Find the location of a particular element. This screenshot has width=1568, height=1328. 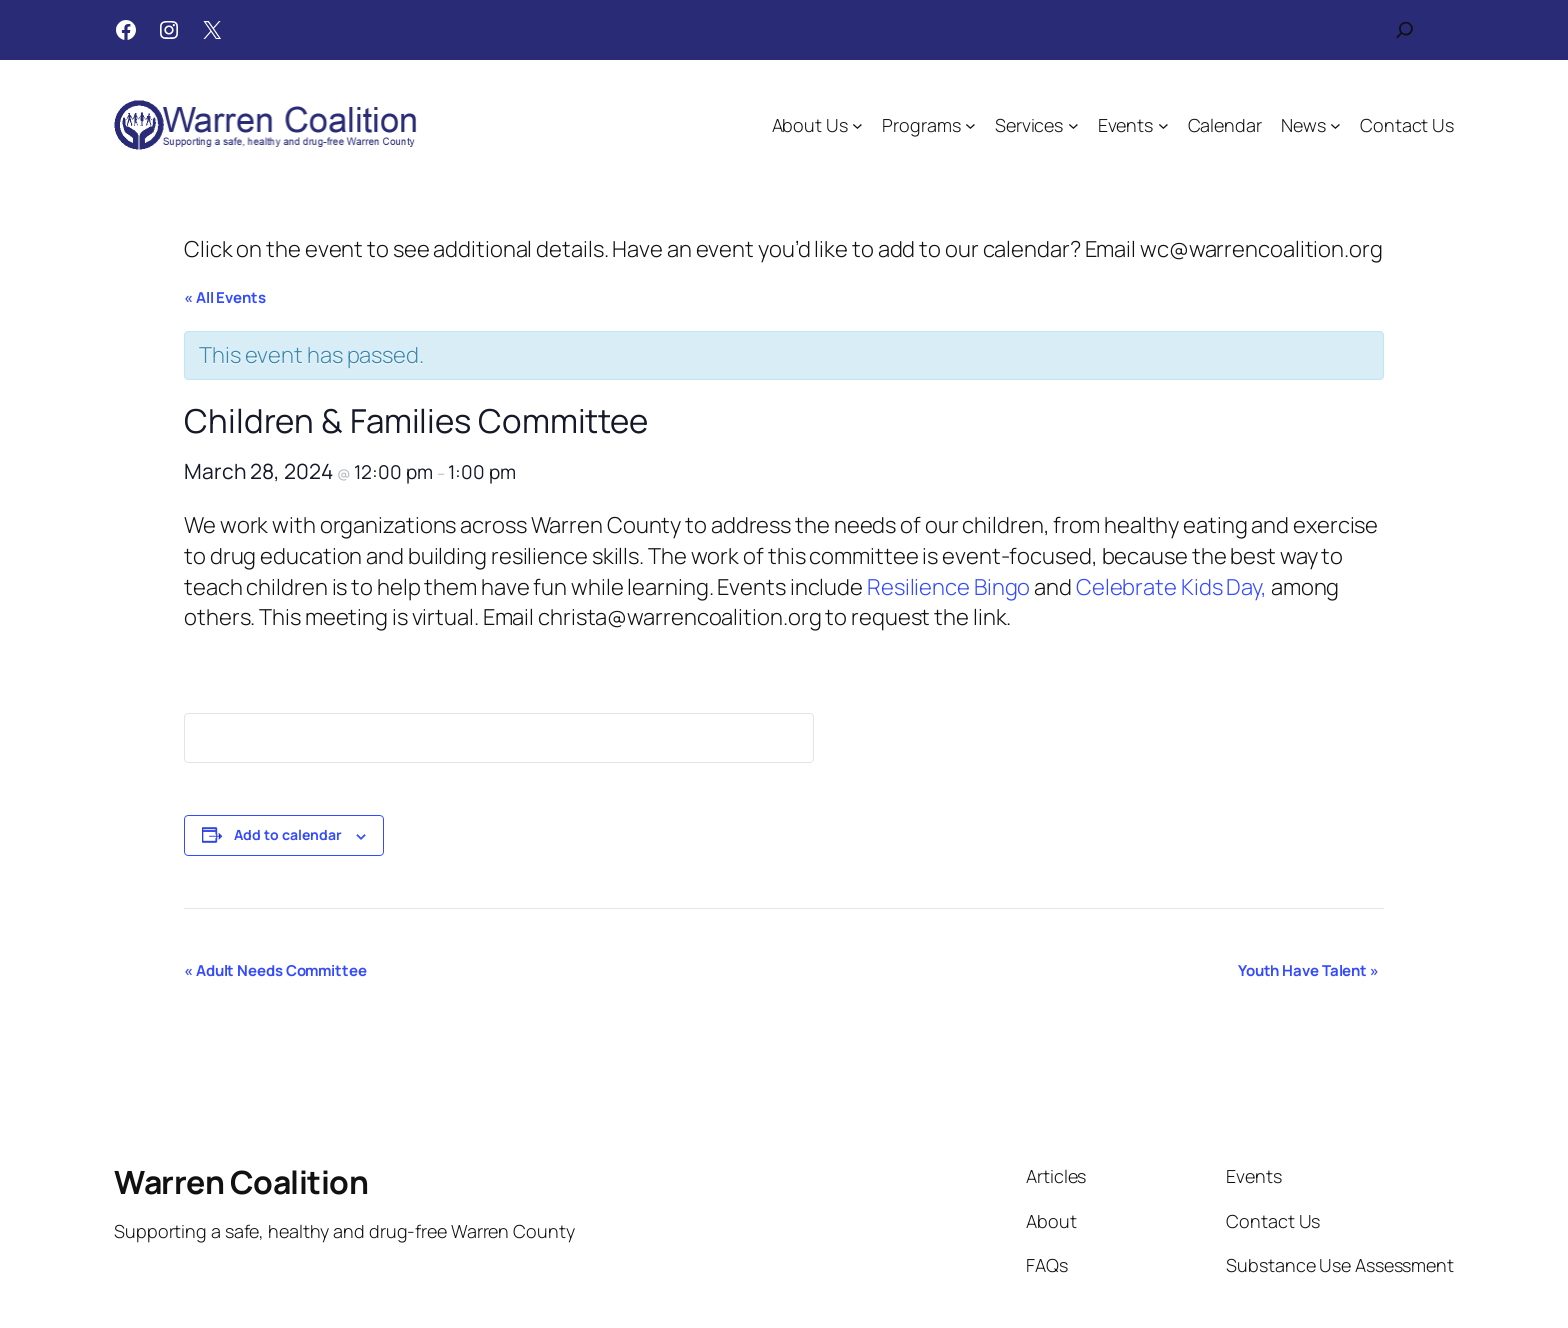

[Expand search field] is located at coordinates (1405, 30).